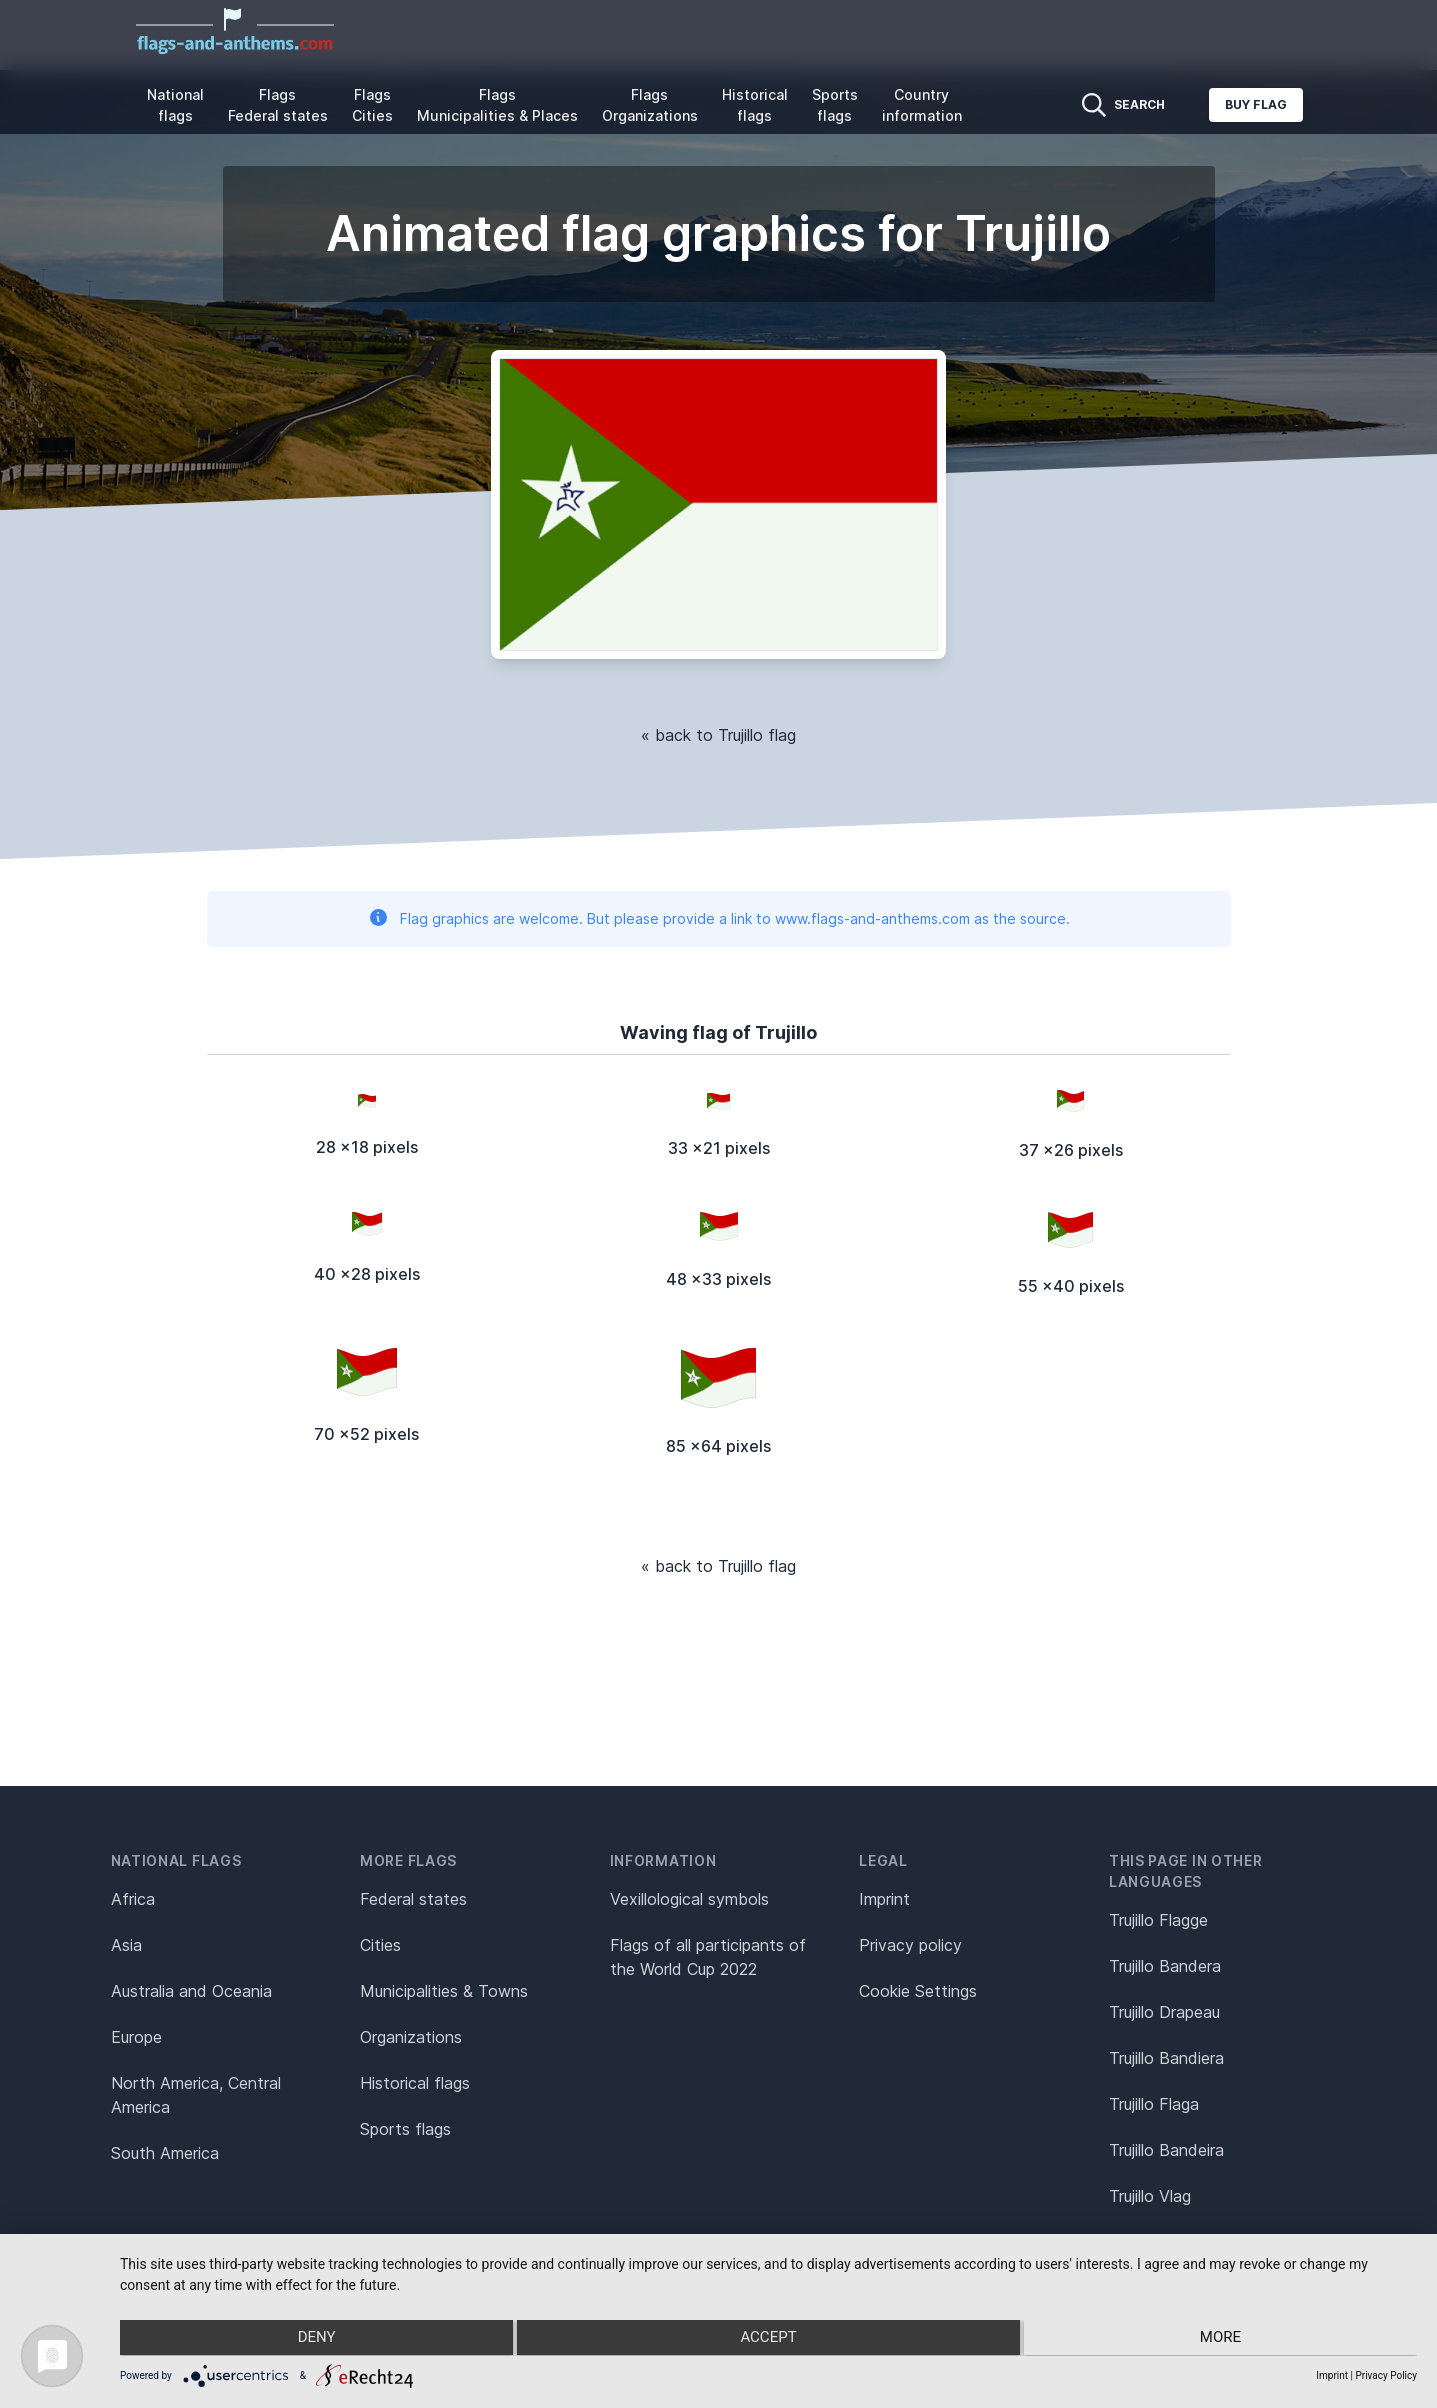  Describe the element at coordinates (191, 1991) in the screenshot. I see `Australia and Oceania` at that location.